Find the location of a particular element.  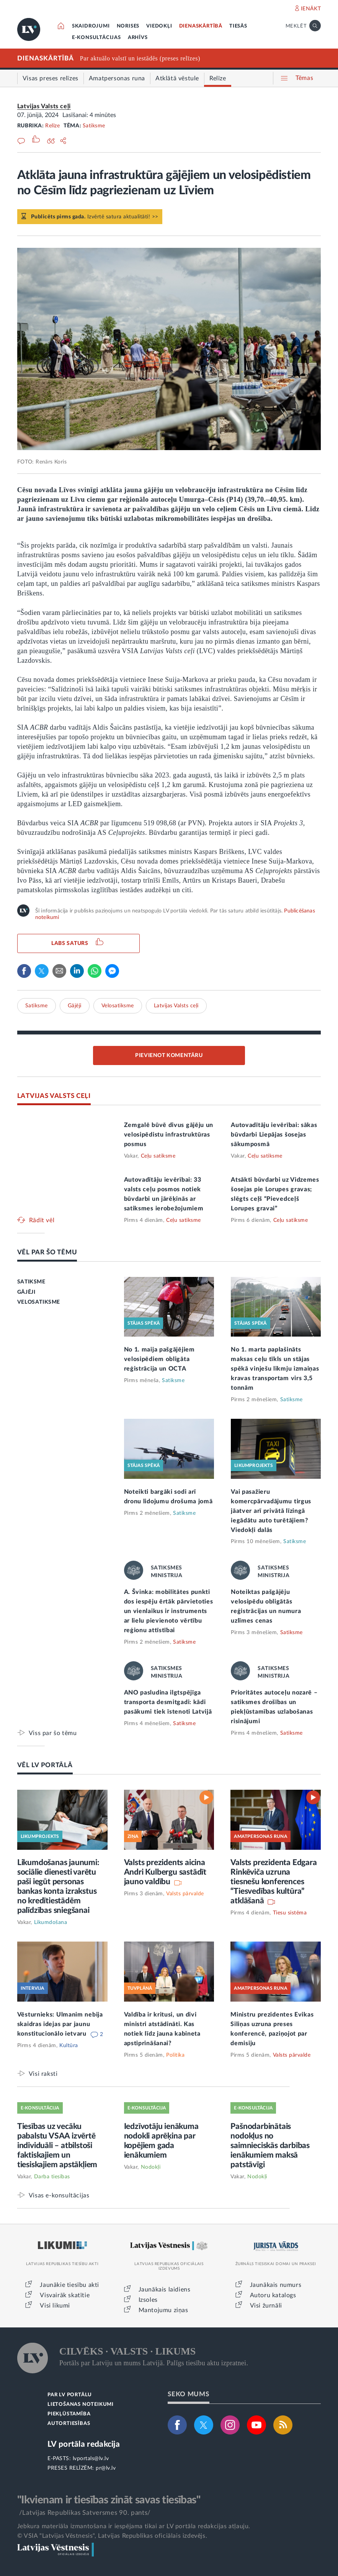

Latvijas Valsts ceļi is located at coordinates (44, 106).